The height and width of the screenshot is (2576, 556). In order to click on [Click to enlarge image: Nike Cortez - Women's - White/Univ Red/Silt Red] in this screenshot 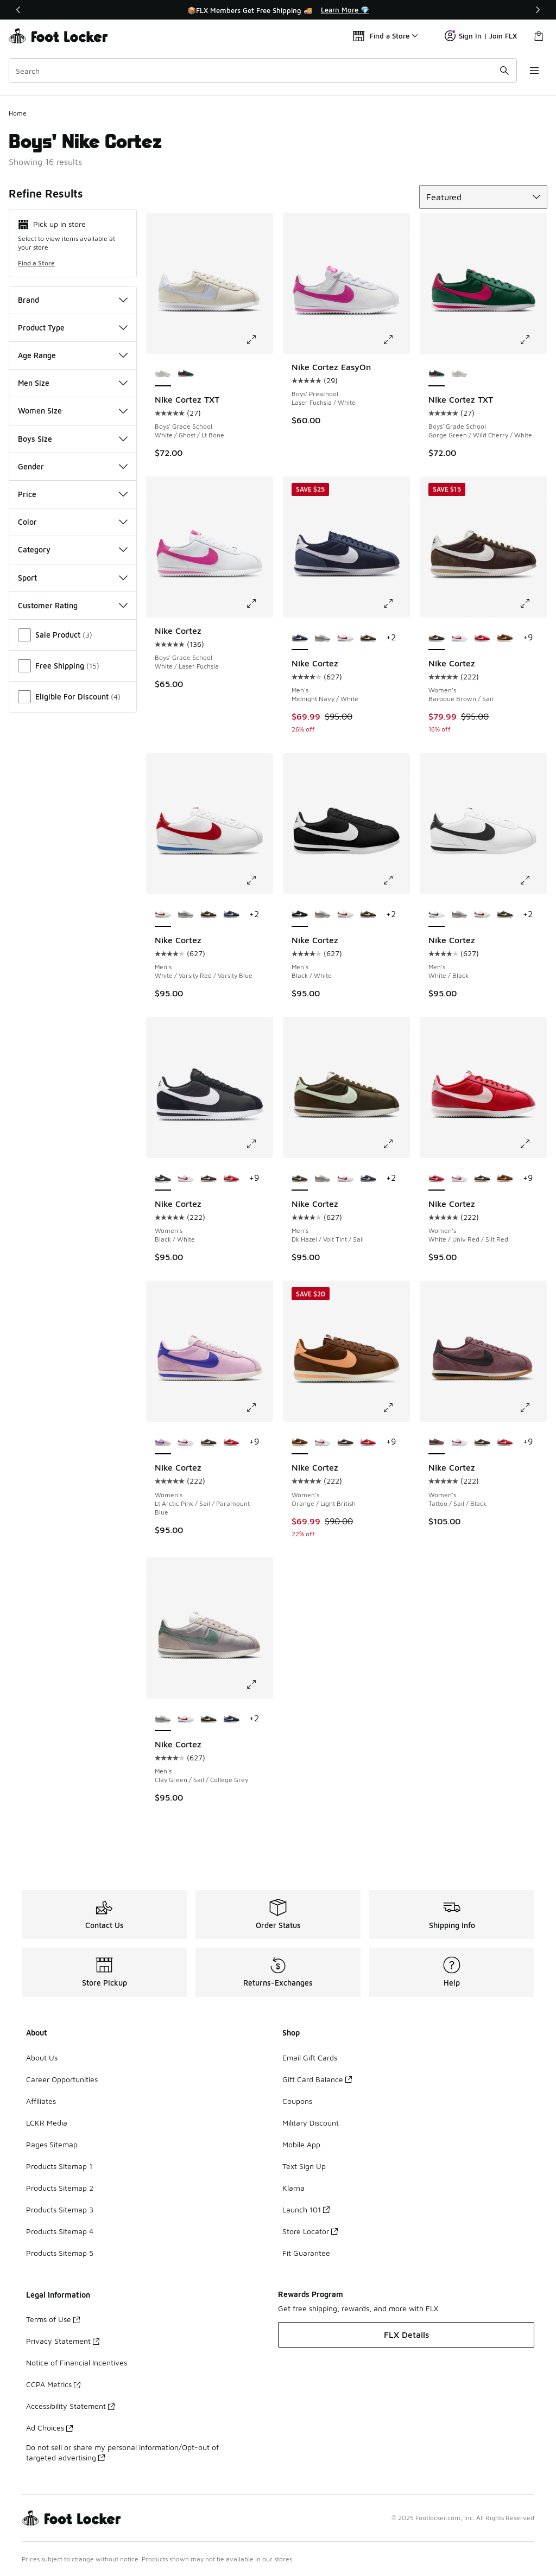, I will do `click(533, 1144)`.